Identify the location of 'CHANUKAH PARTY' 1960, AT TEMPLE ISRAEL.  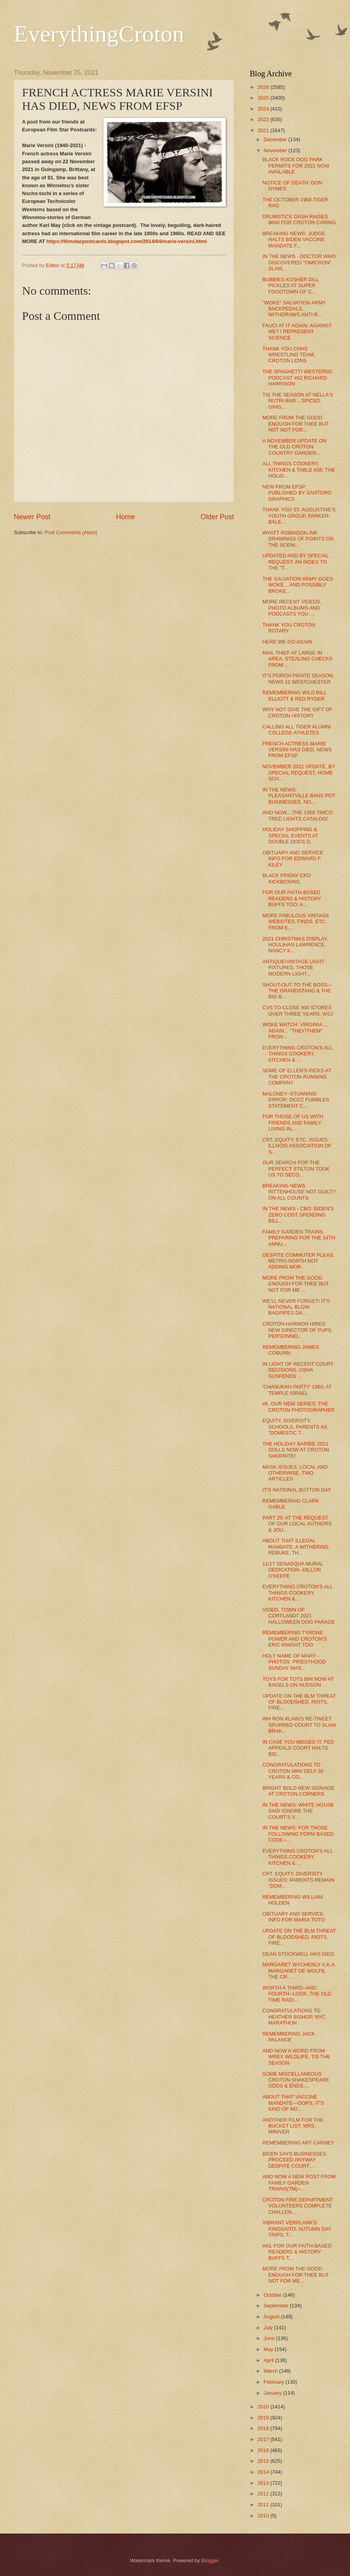
(297, 1390).